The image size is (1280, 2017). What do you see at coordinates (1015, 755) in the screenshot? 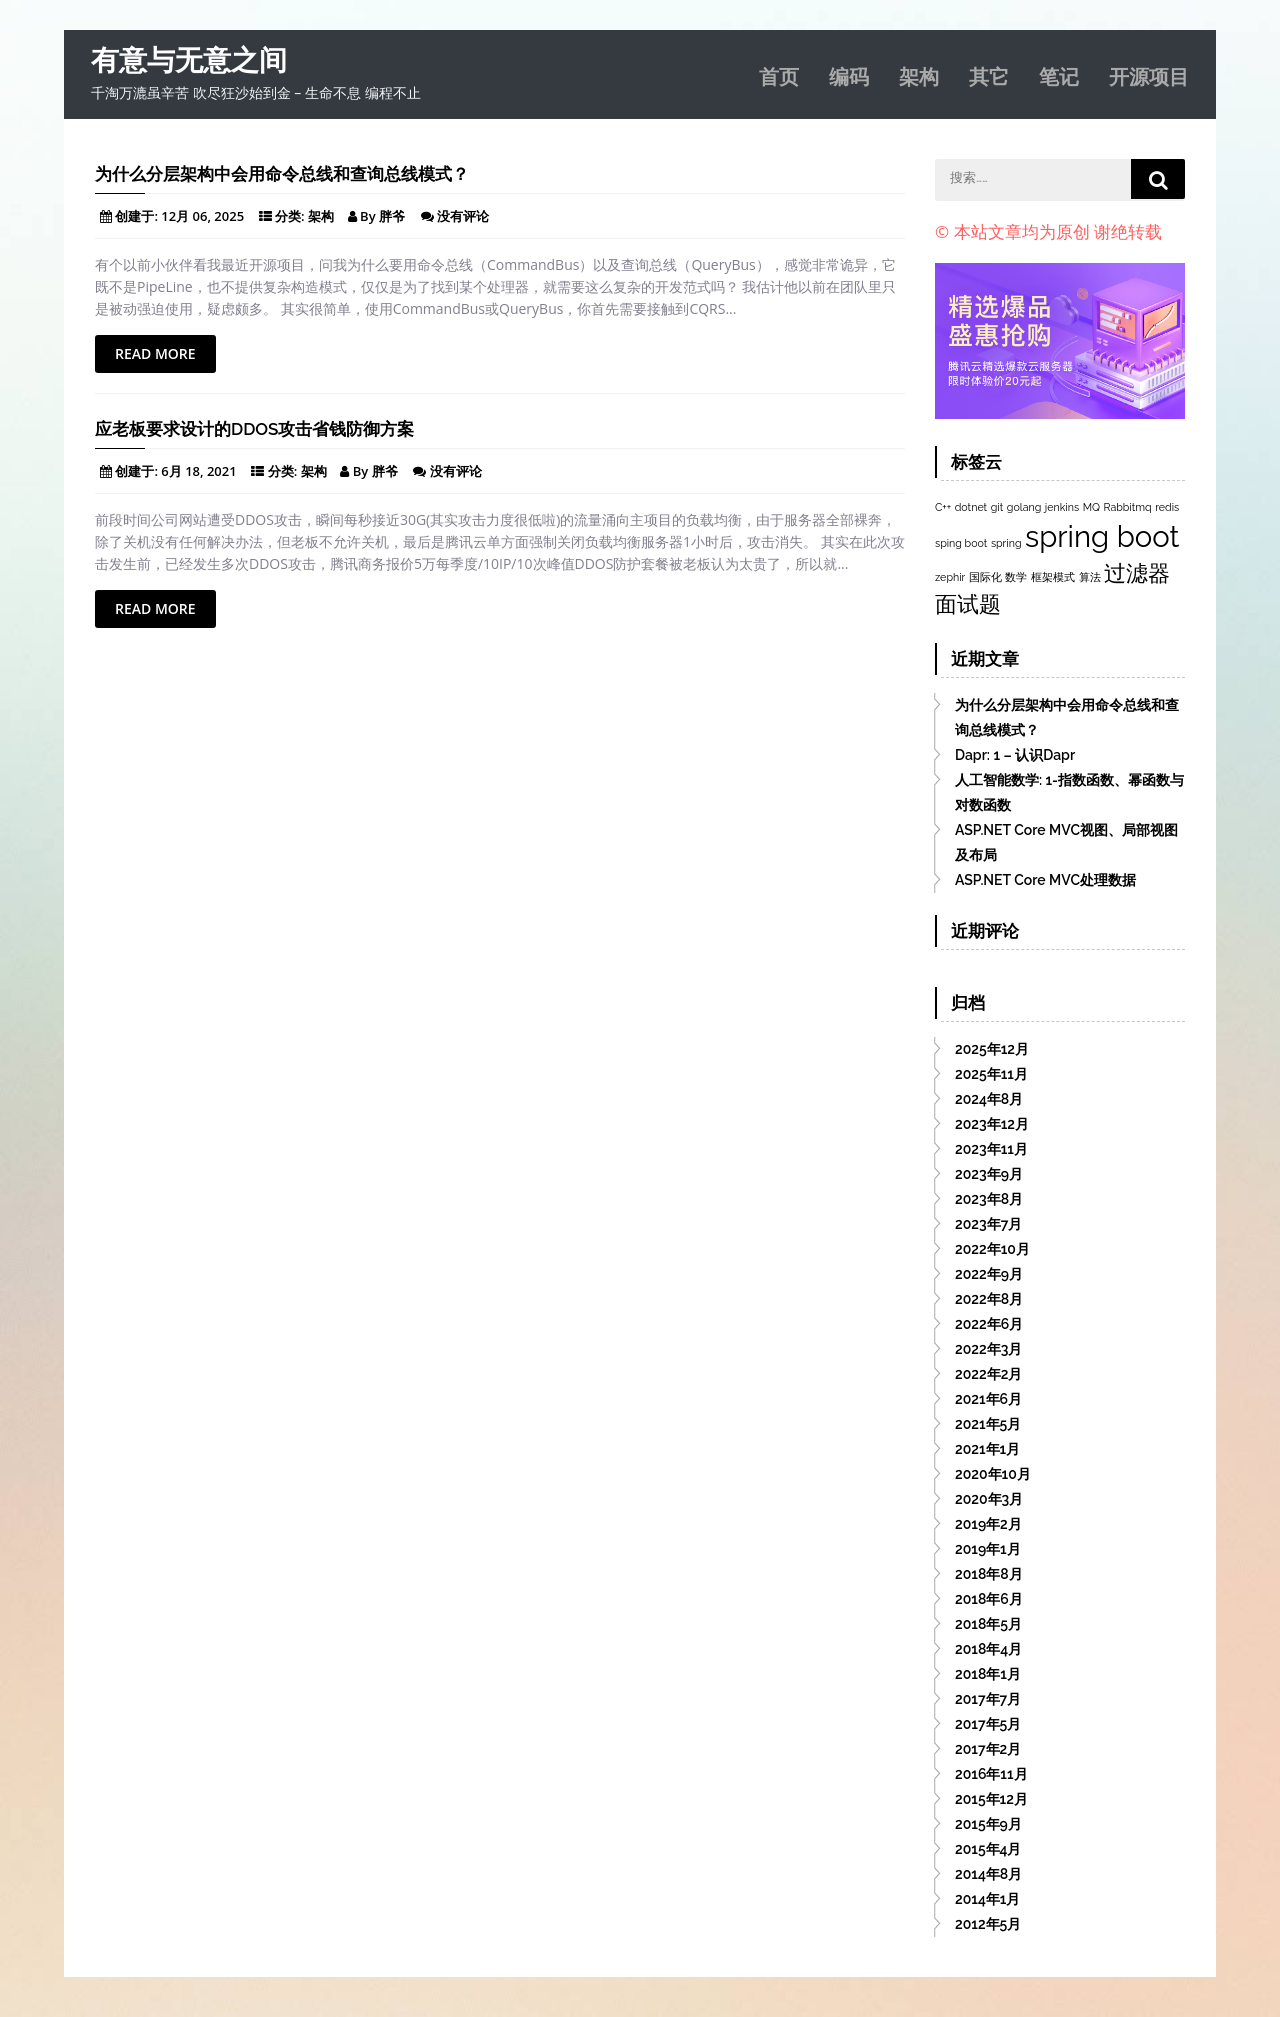
I see `Dapr: 1 – 认识Dapr` at bounding box center [1015, 755].